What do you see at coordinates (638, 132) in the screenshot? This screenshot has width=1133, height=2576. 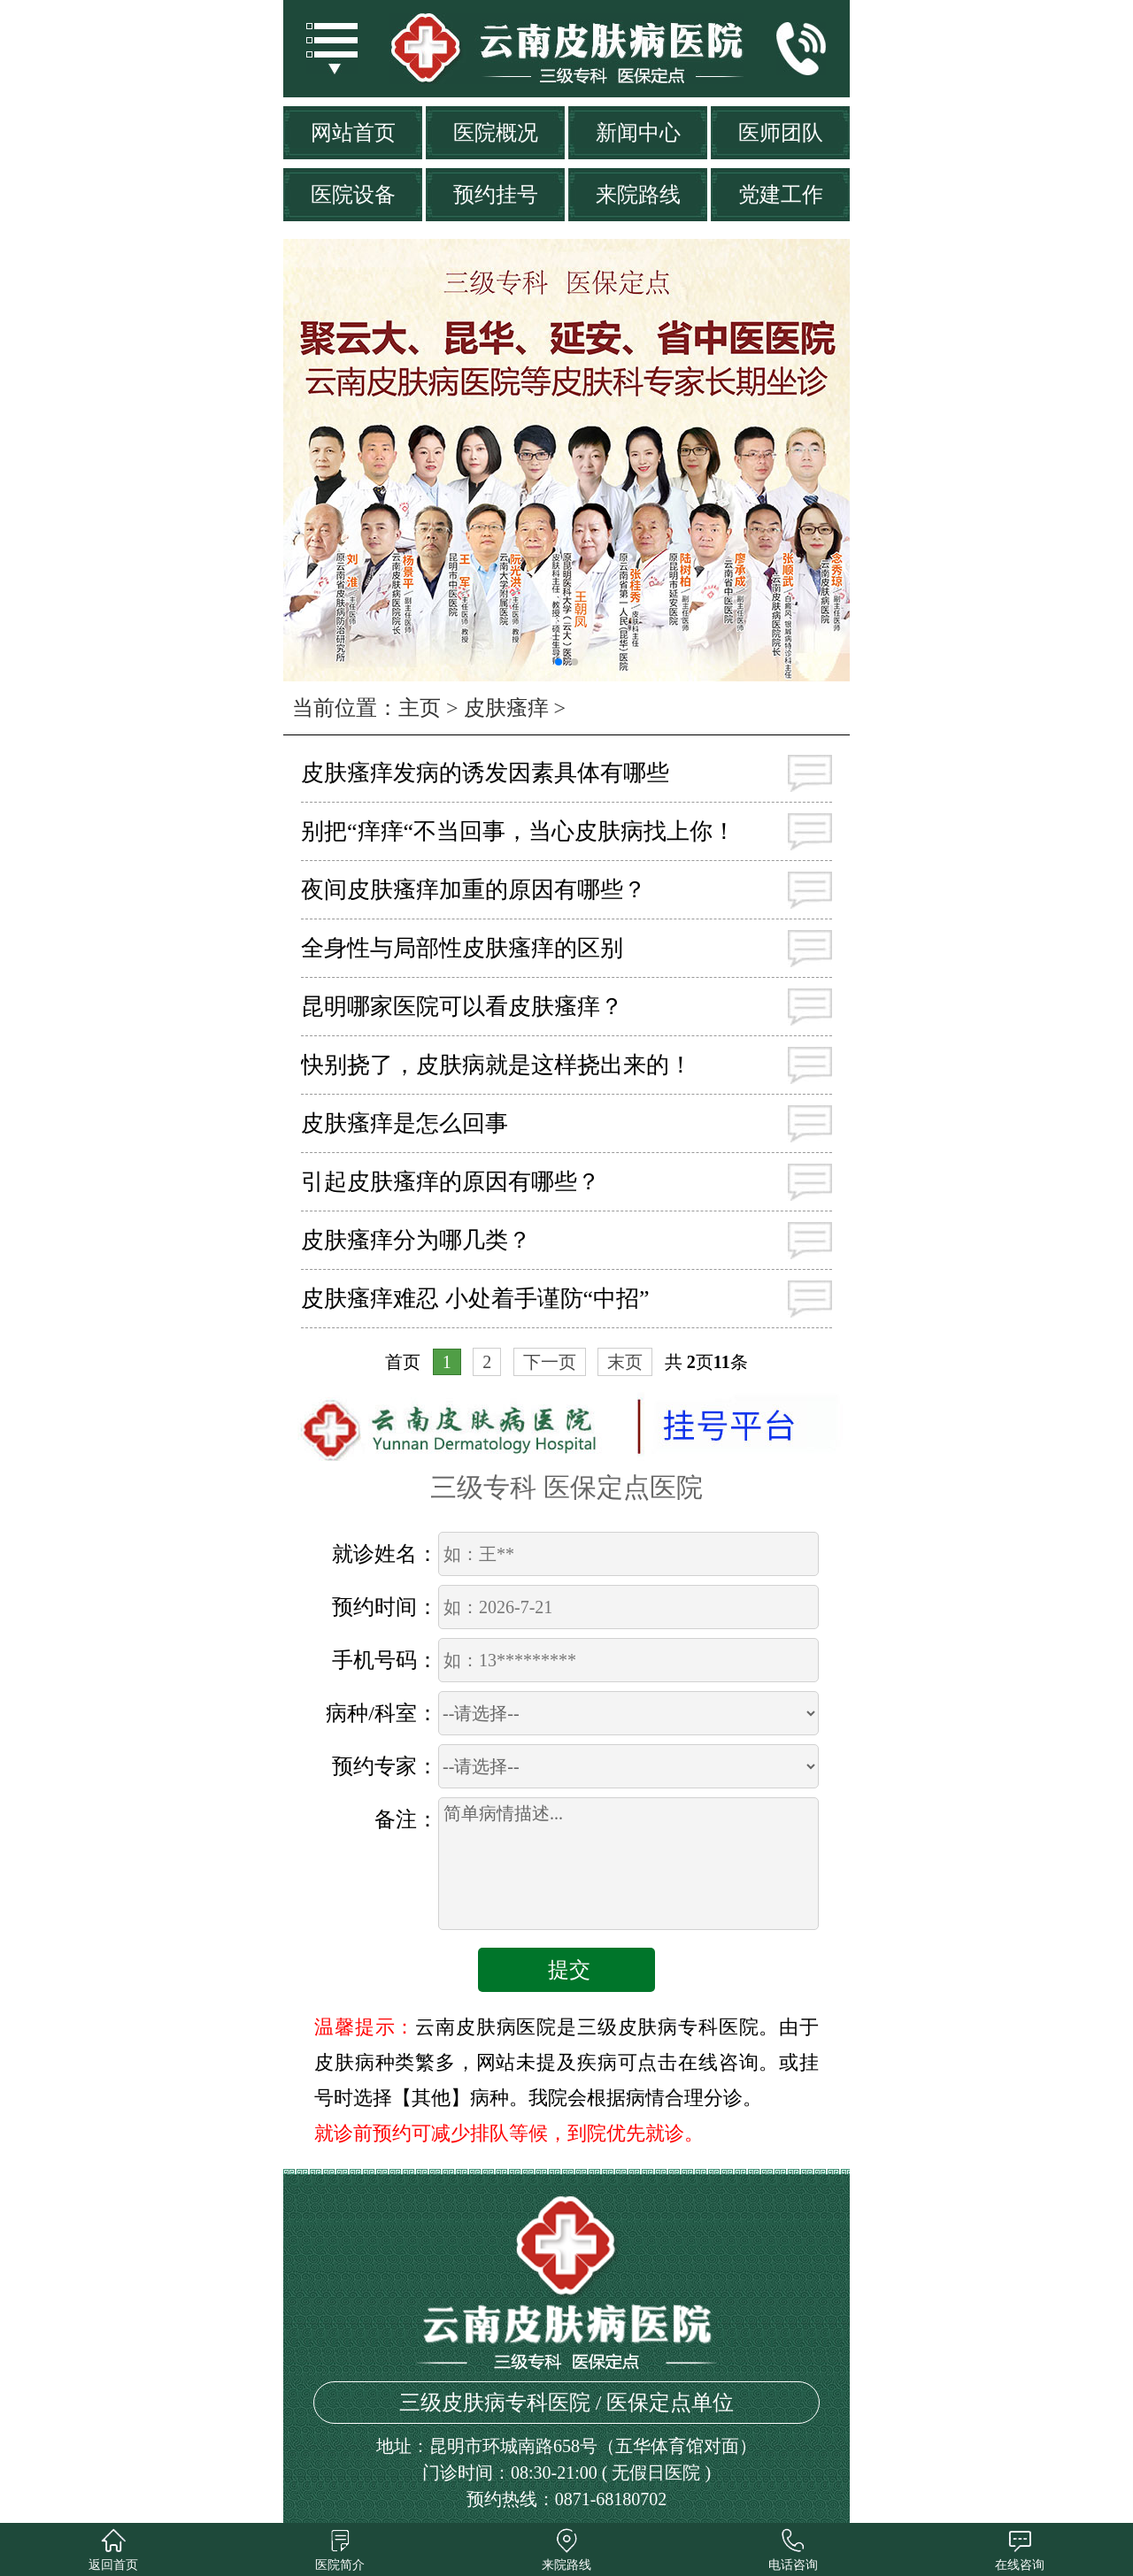 I see `新闻中心` at bounding box center [638, 132].